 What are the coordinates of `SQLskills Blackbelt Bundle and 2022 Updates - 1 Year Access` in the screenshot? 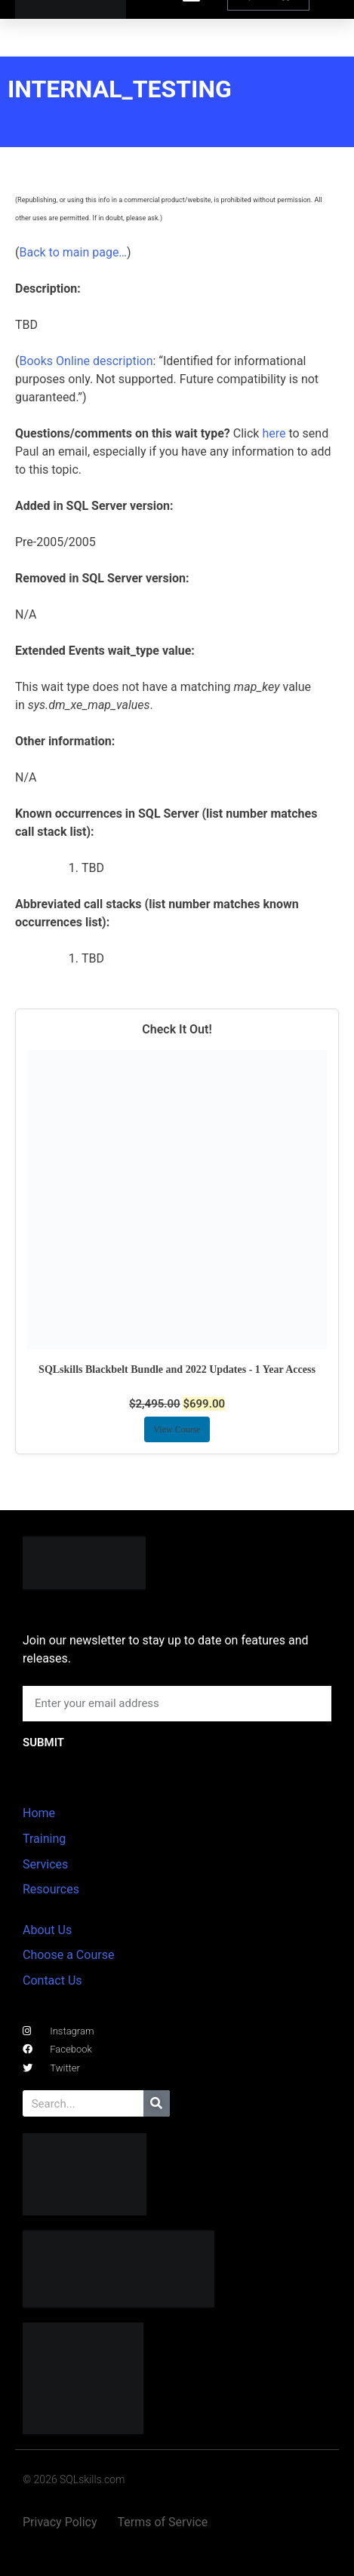 It's located at (177, 1369).